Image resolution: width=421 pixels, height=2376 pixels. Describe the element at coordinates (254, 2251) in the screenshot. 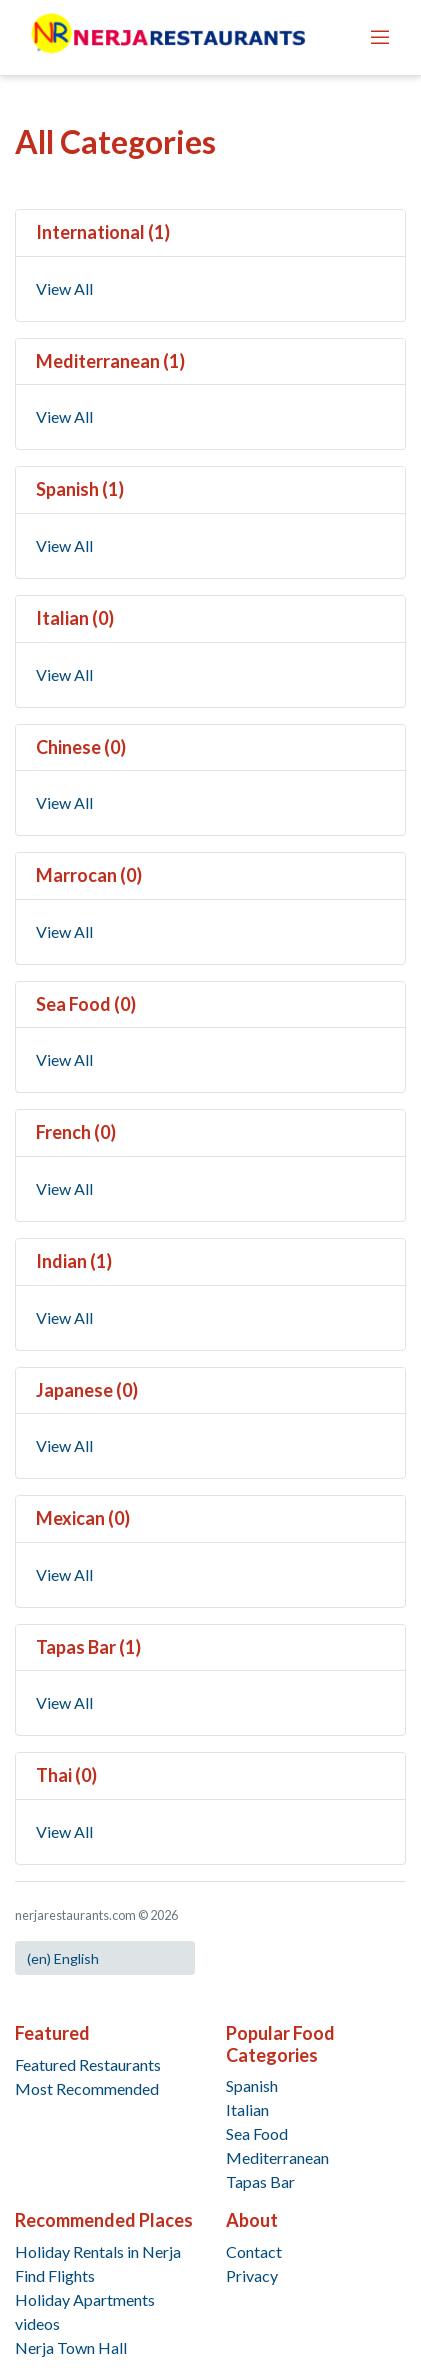

I see `Contact` at that location.